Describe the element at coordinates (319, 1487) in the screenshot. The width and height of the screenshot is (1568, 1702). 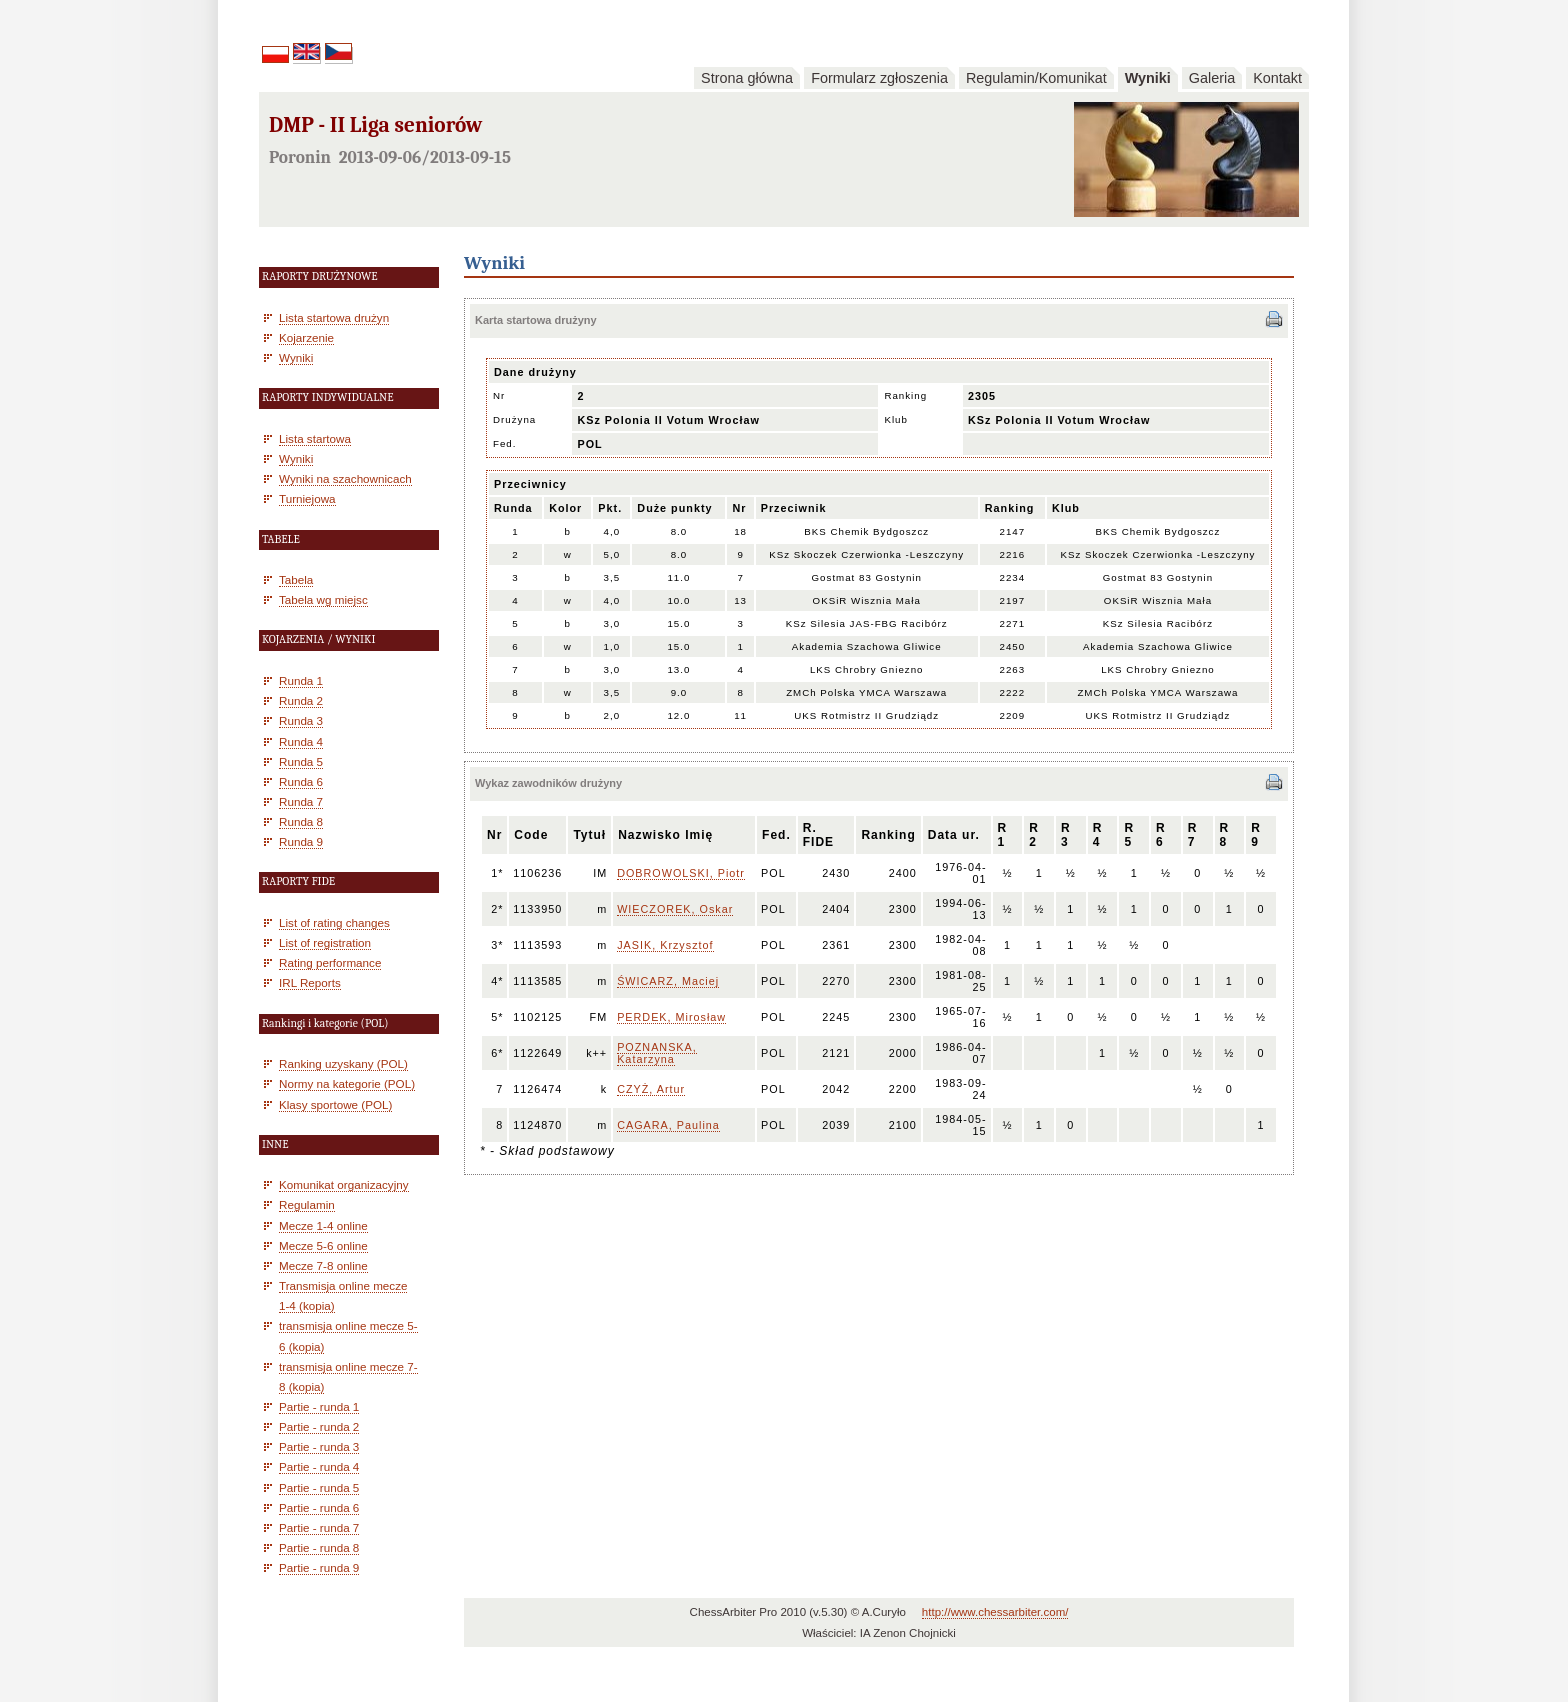
I see `Partie - runda 5` at that location.